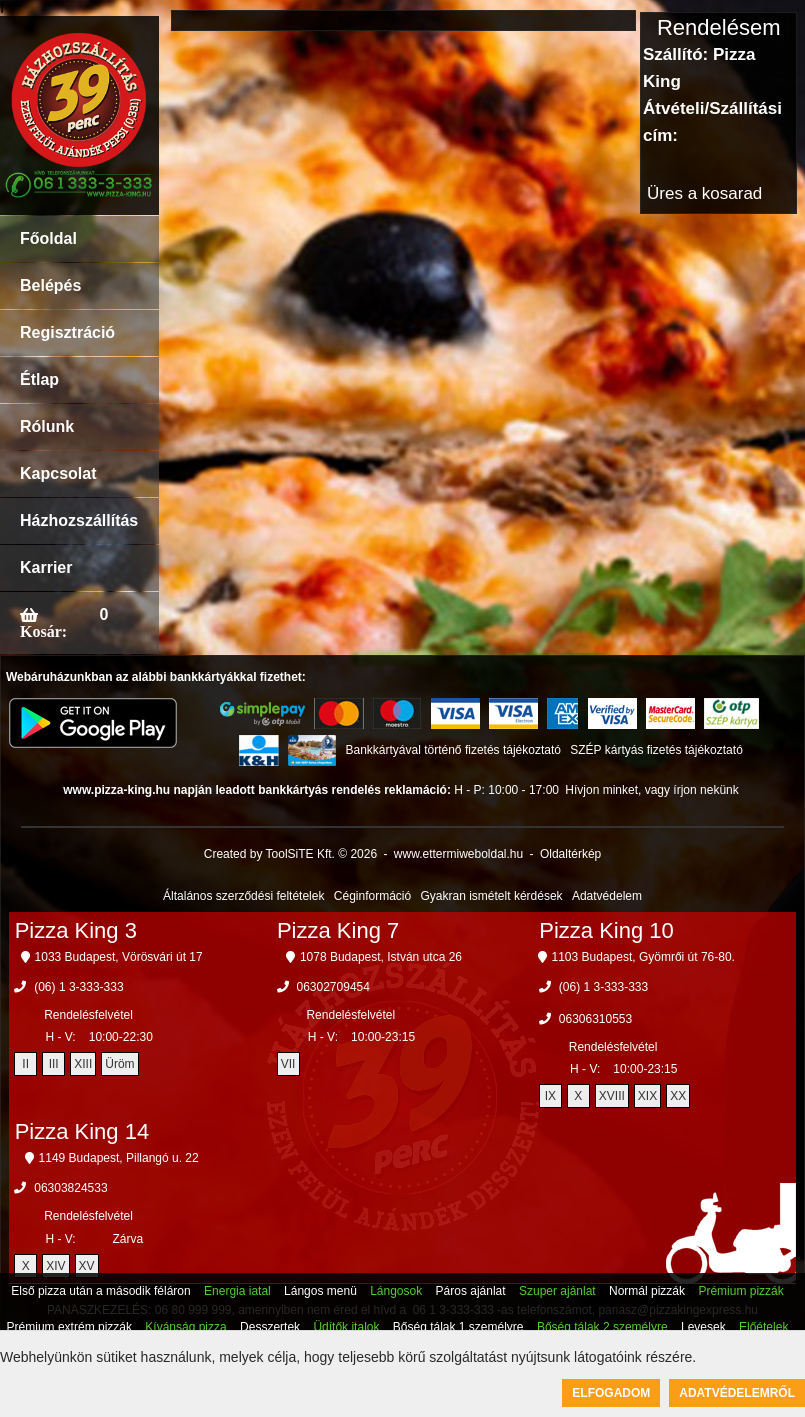 This screenshot has height=1417, width=805. I want to click on Rólunk, so click(47, 426).